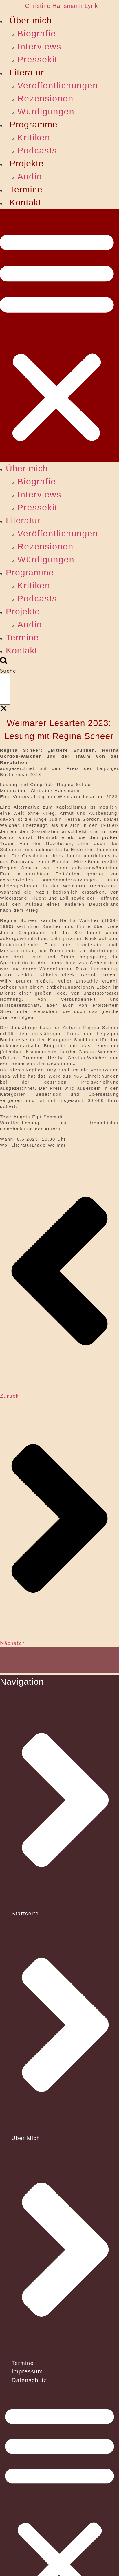 This screenshot has height=2576, width=119. I want to click on Suche, so click(8, 670).